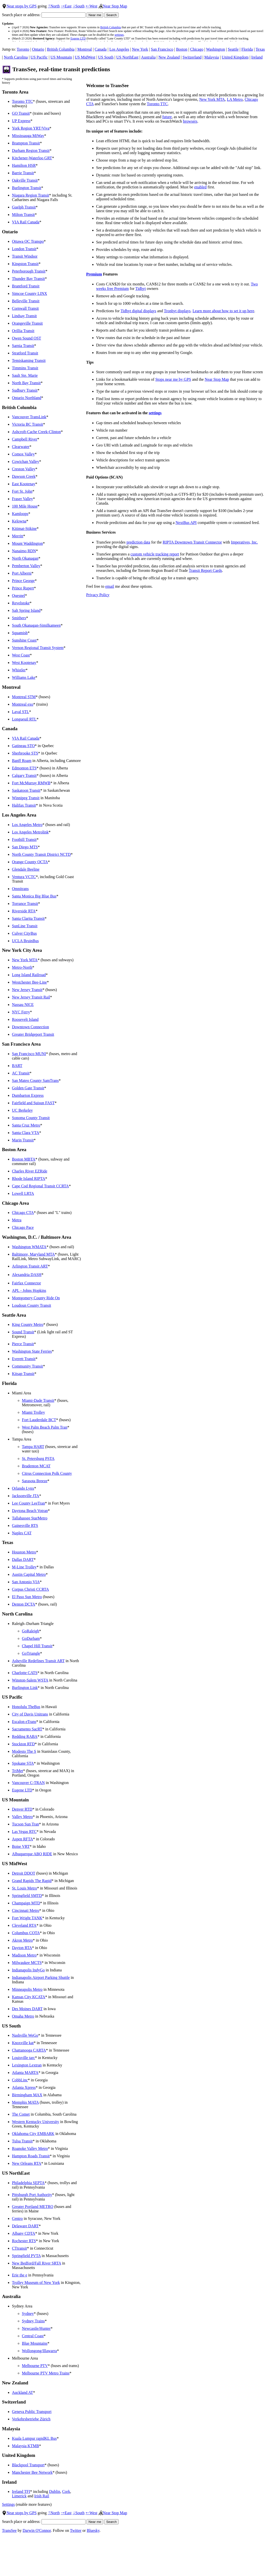 The image size is (267, 2576). Describe the element at coordinates (25, 847) in the screenshot. I see `San Diego MTS` at that location.